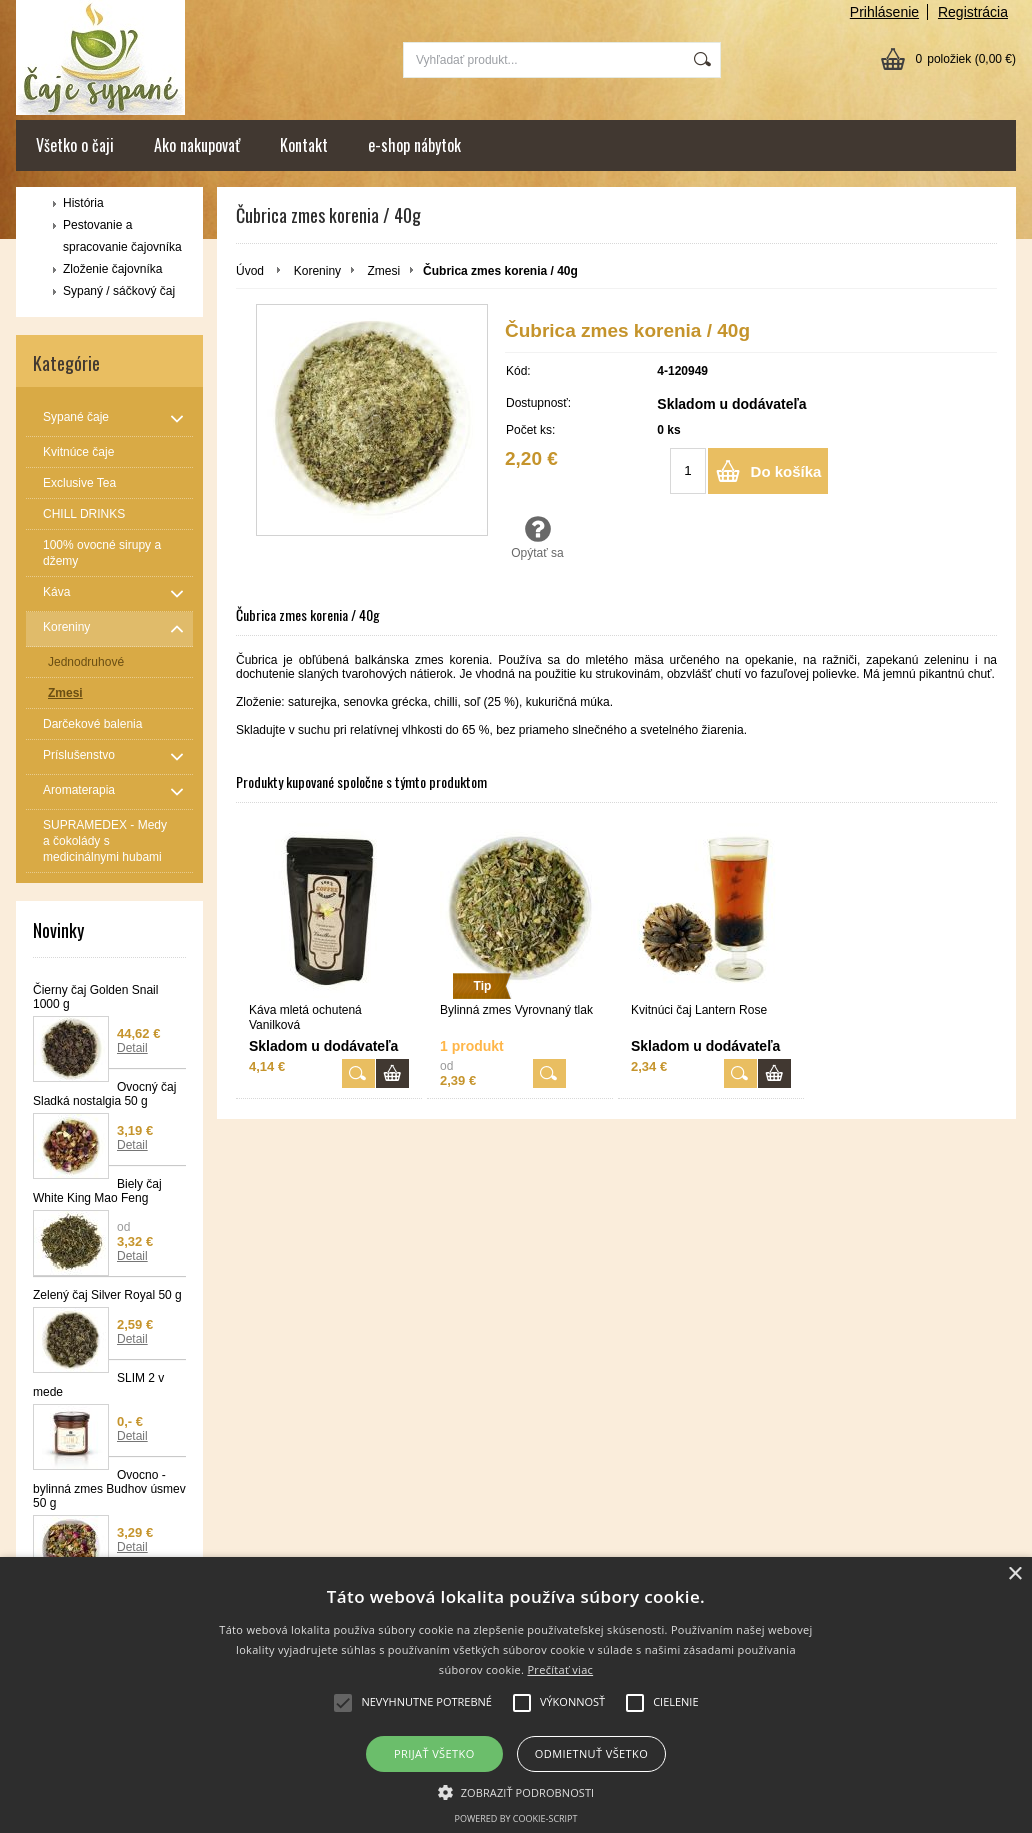 This screenshot has width=1032, height=1833. Describe the element at coordinates (109, 1489) in the screenshot. I see `Ovocno - bylinná zmes Budhov úsmev 50 g` at that location.